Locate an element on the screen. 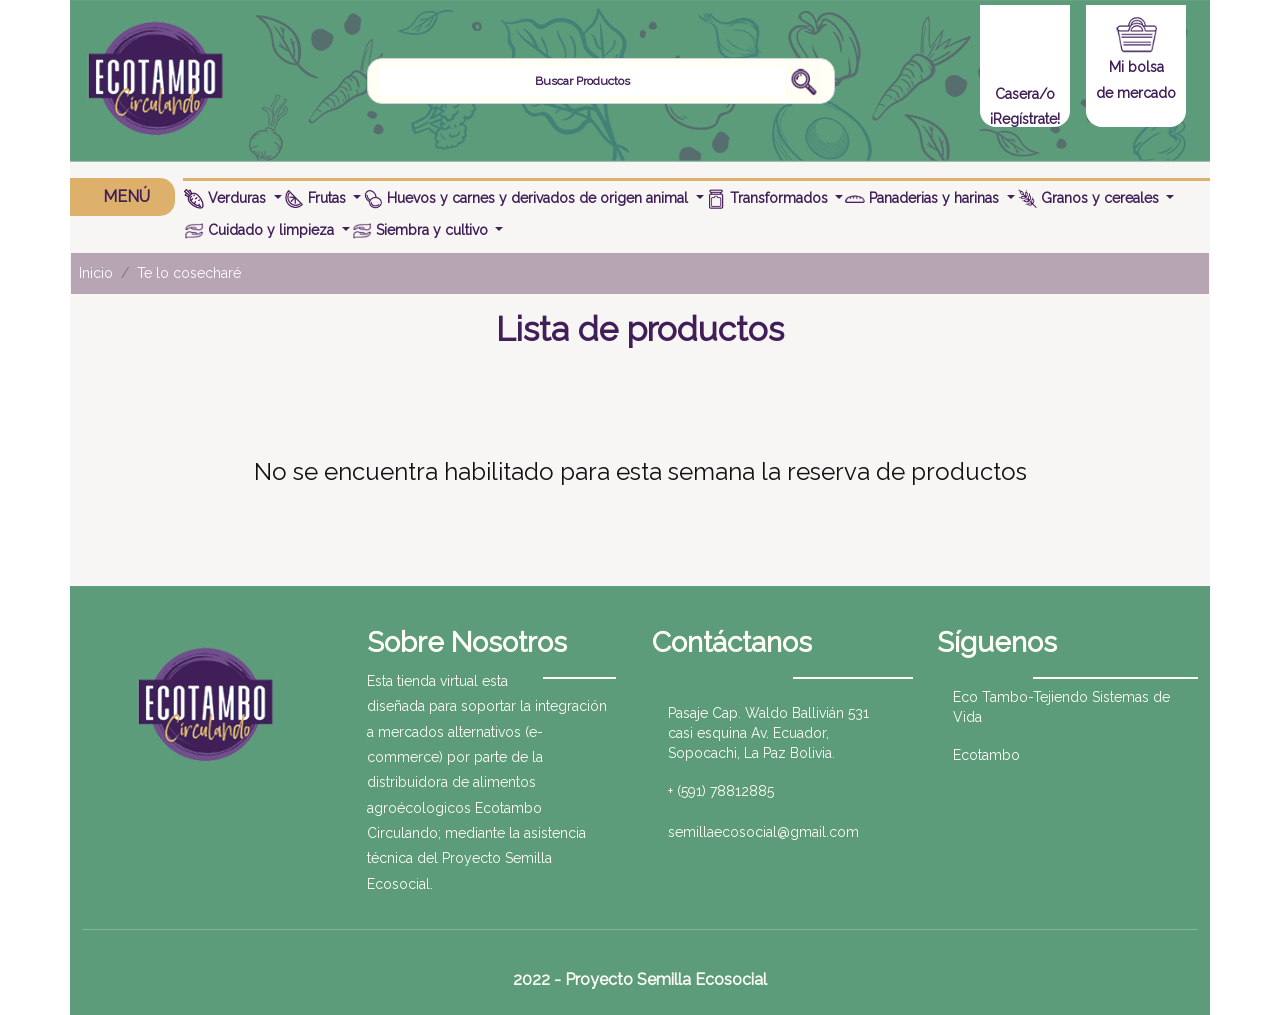  Huevos y carnes y derivados de origen animal [button] is located at coordinates (527, 198).